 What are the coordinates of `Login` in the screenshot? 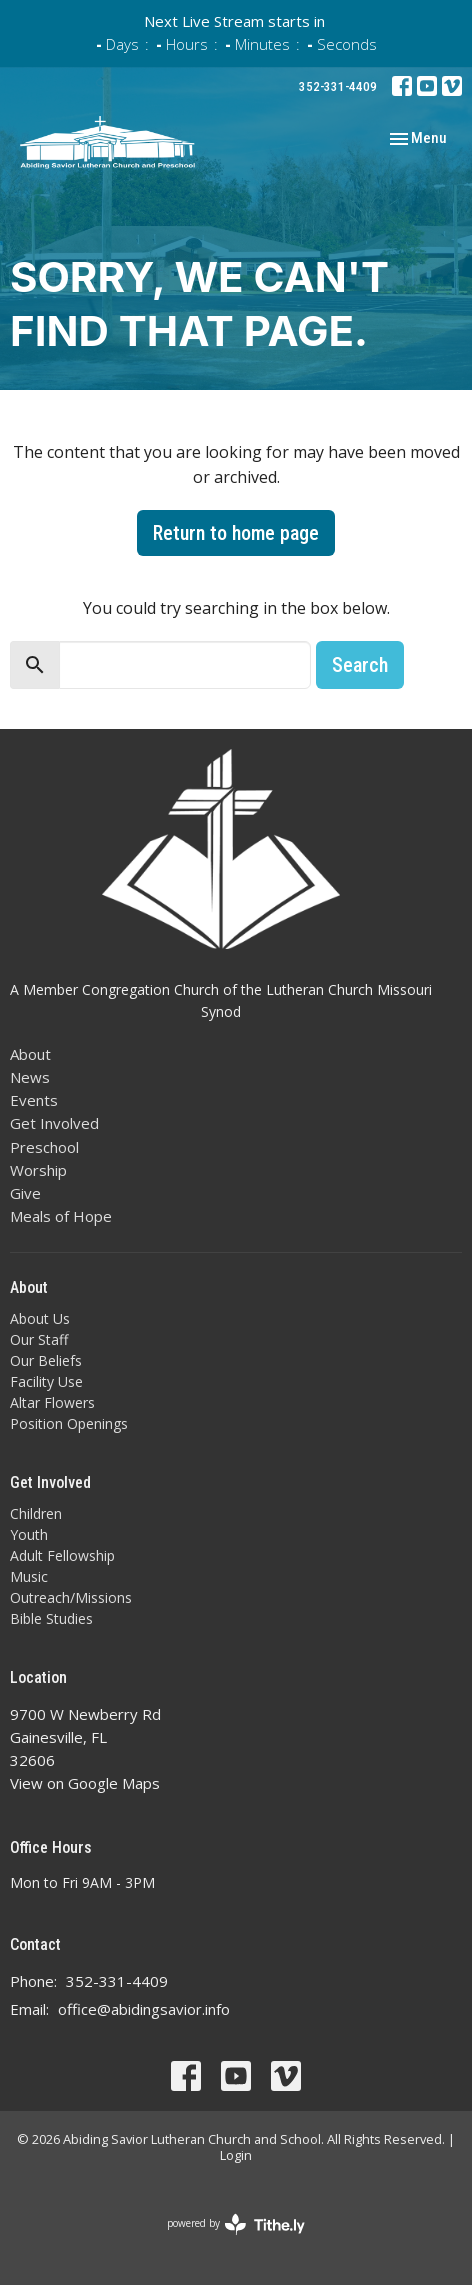 It's located at (236, 2155).